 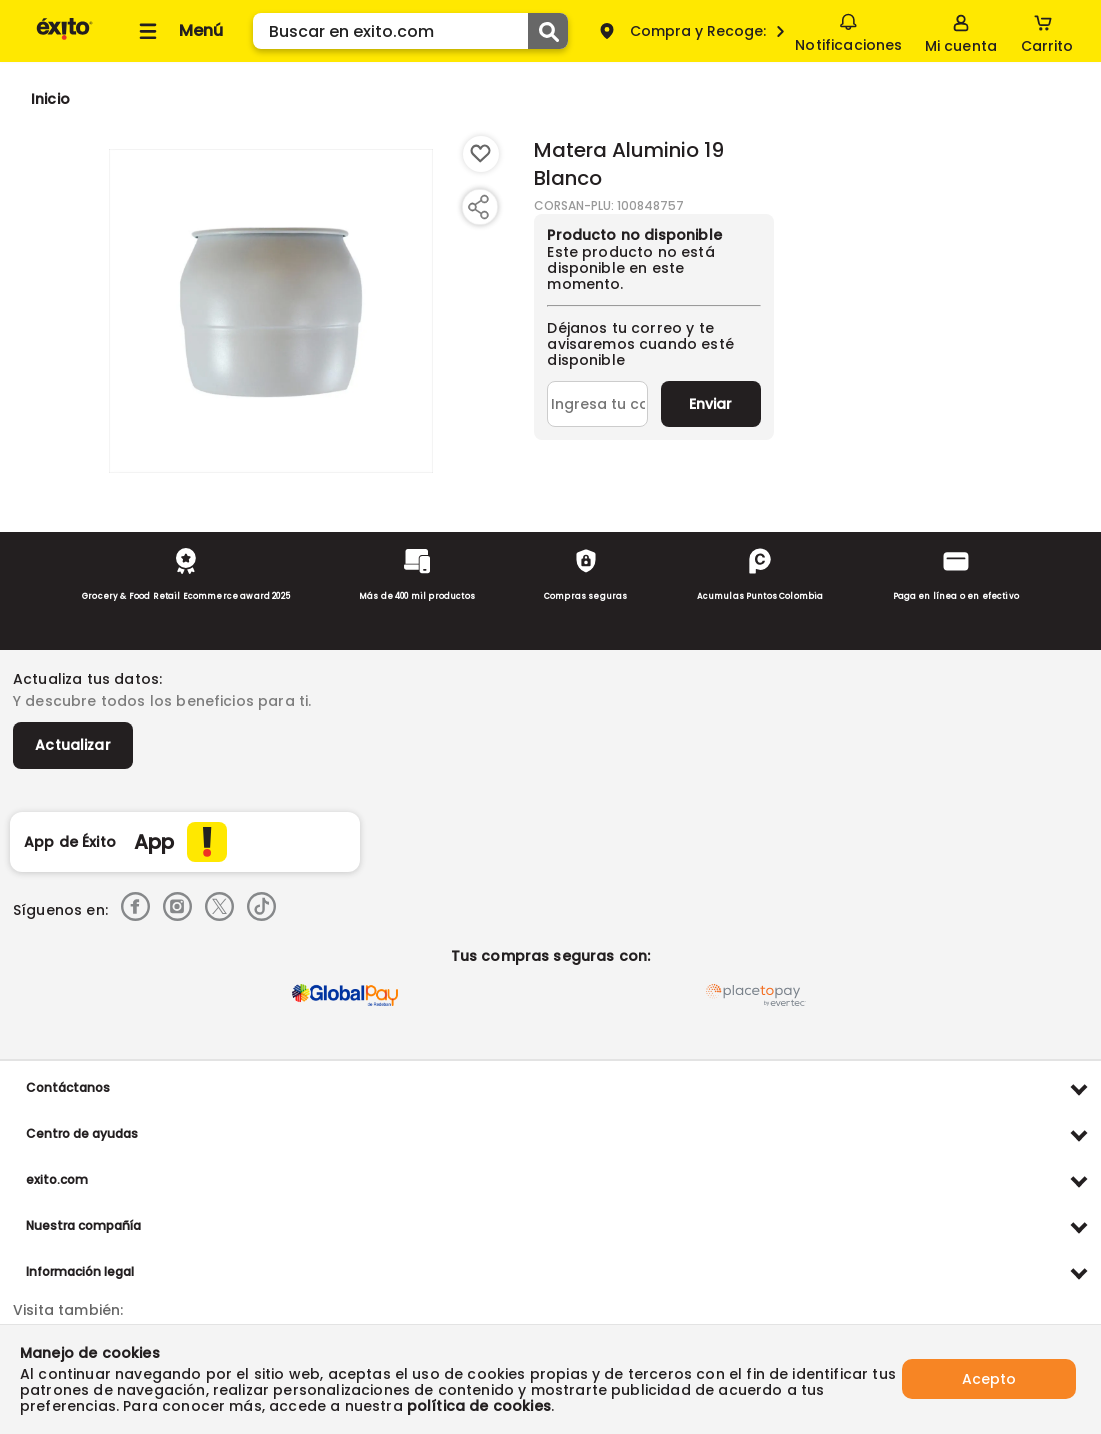 What do you see at coordinates (68, 1087) in the screenshot?
I see `Contáctanos` at bounding box center [68, 1087].